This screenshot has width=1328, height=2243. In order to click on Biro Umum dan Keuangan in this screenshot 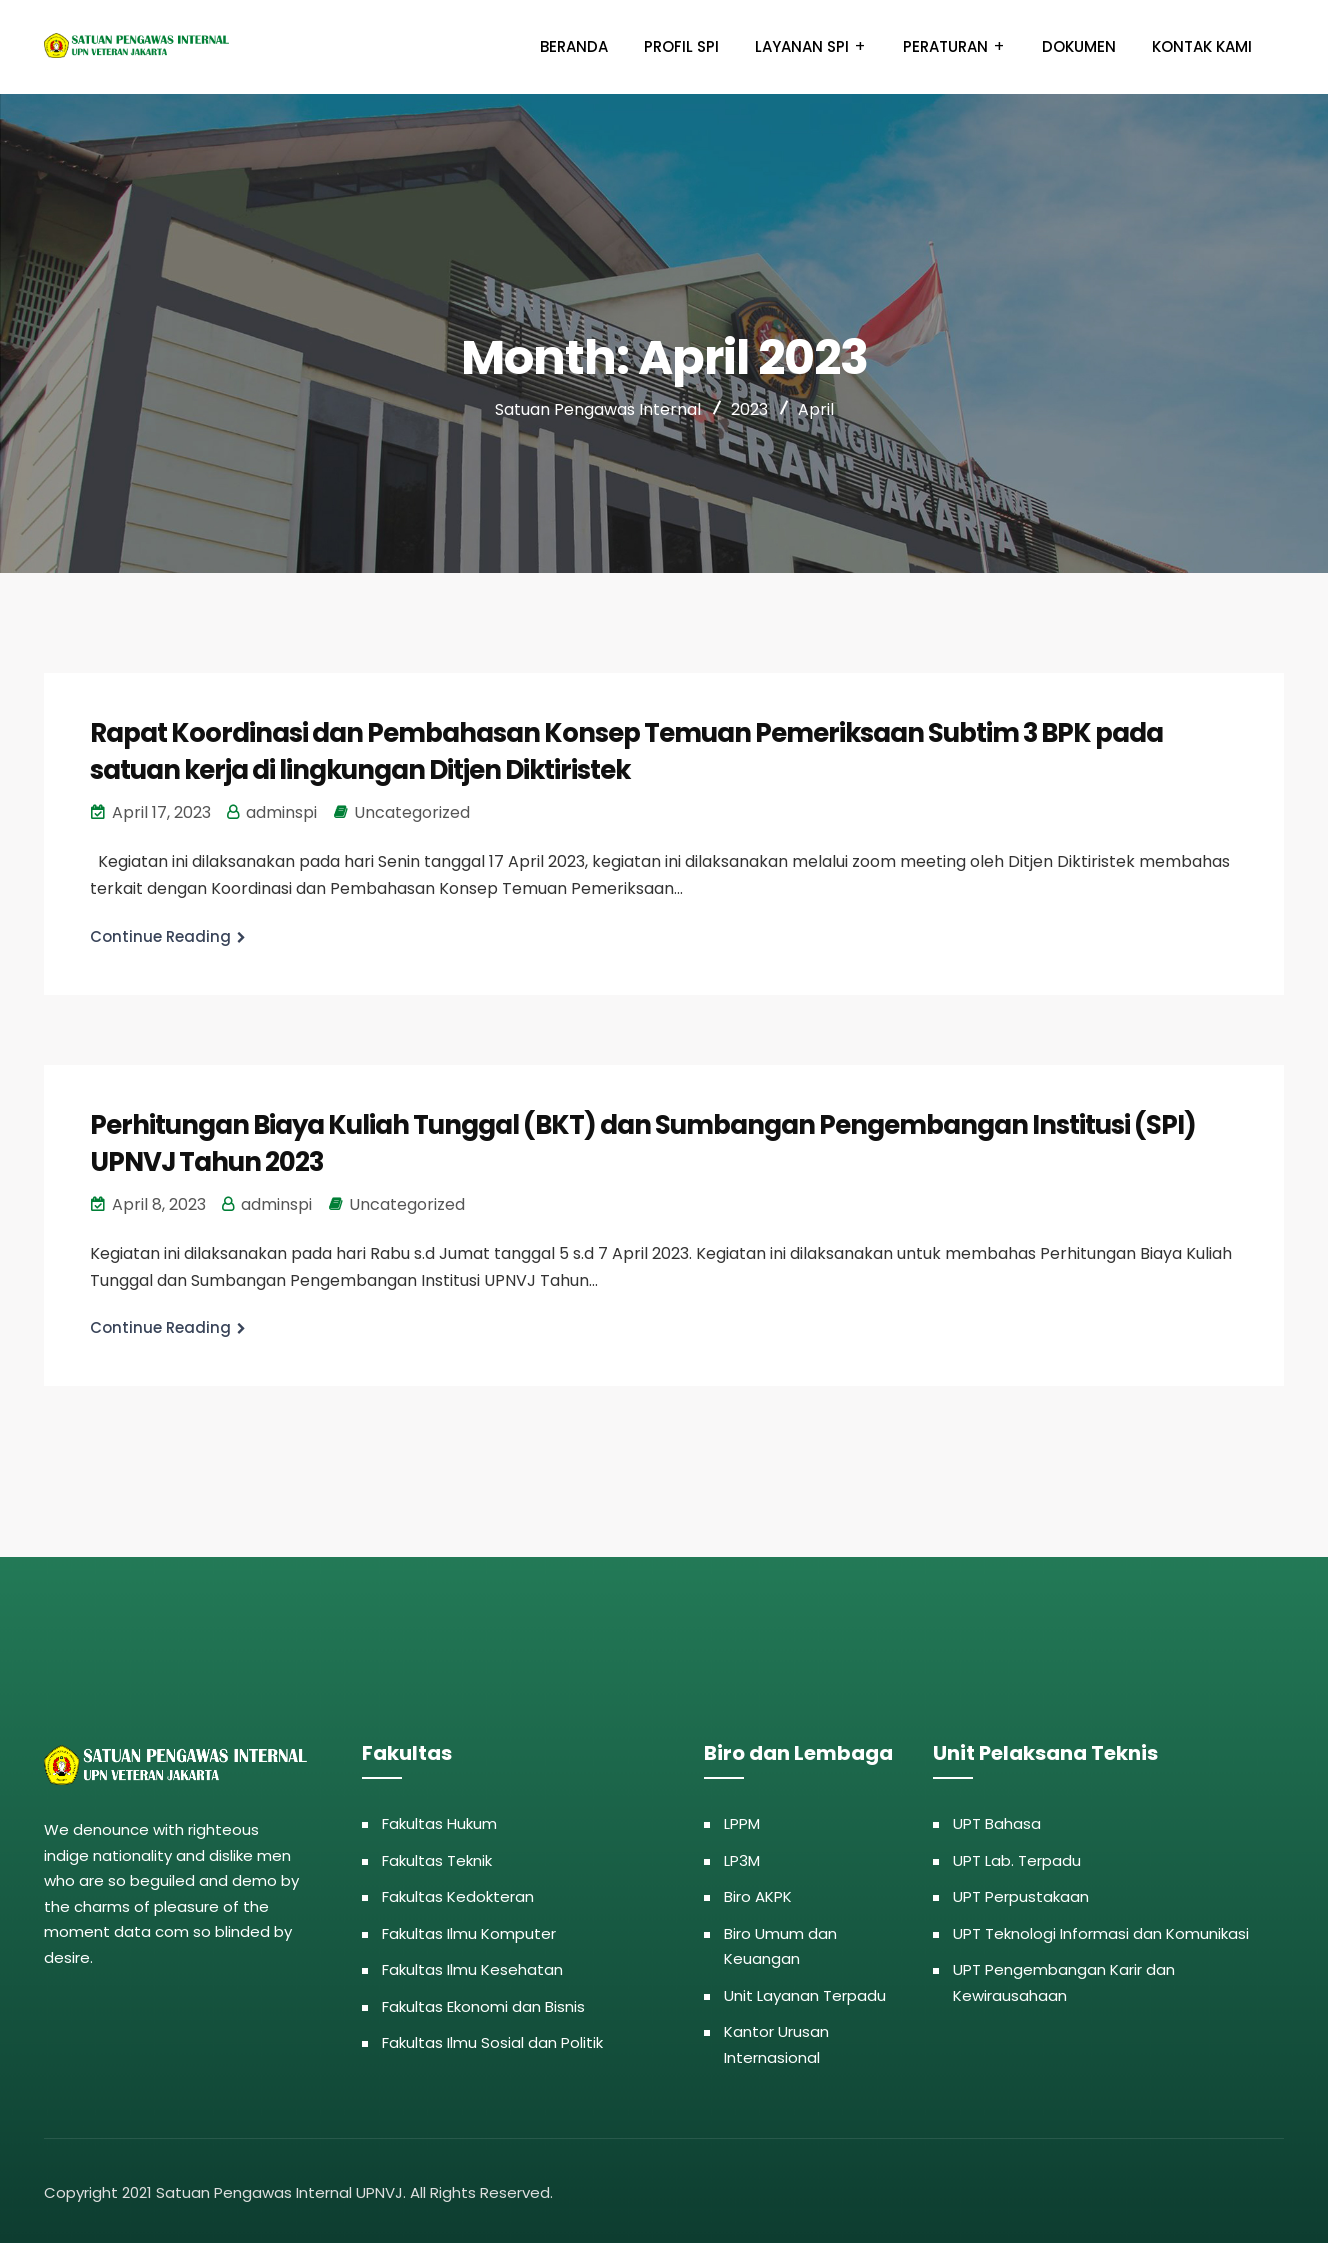, I will do `click(780, 1942)`.